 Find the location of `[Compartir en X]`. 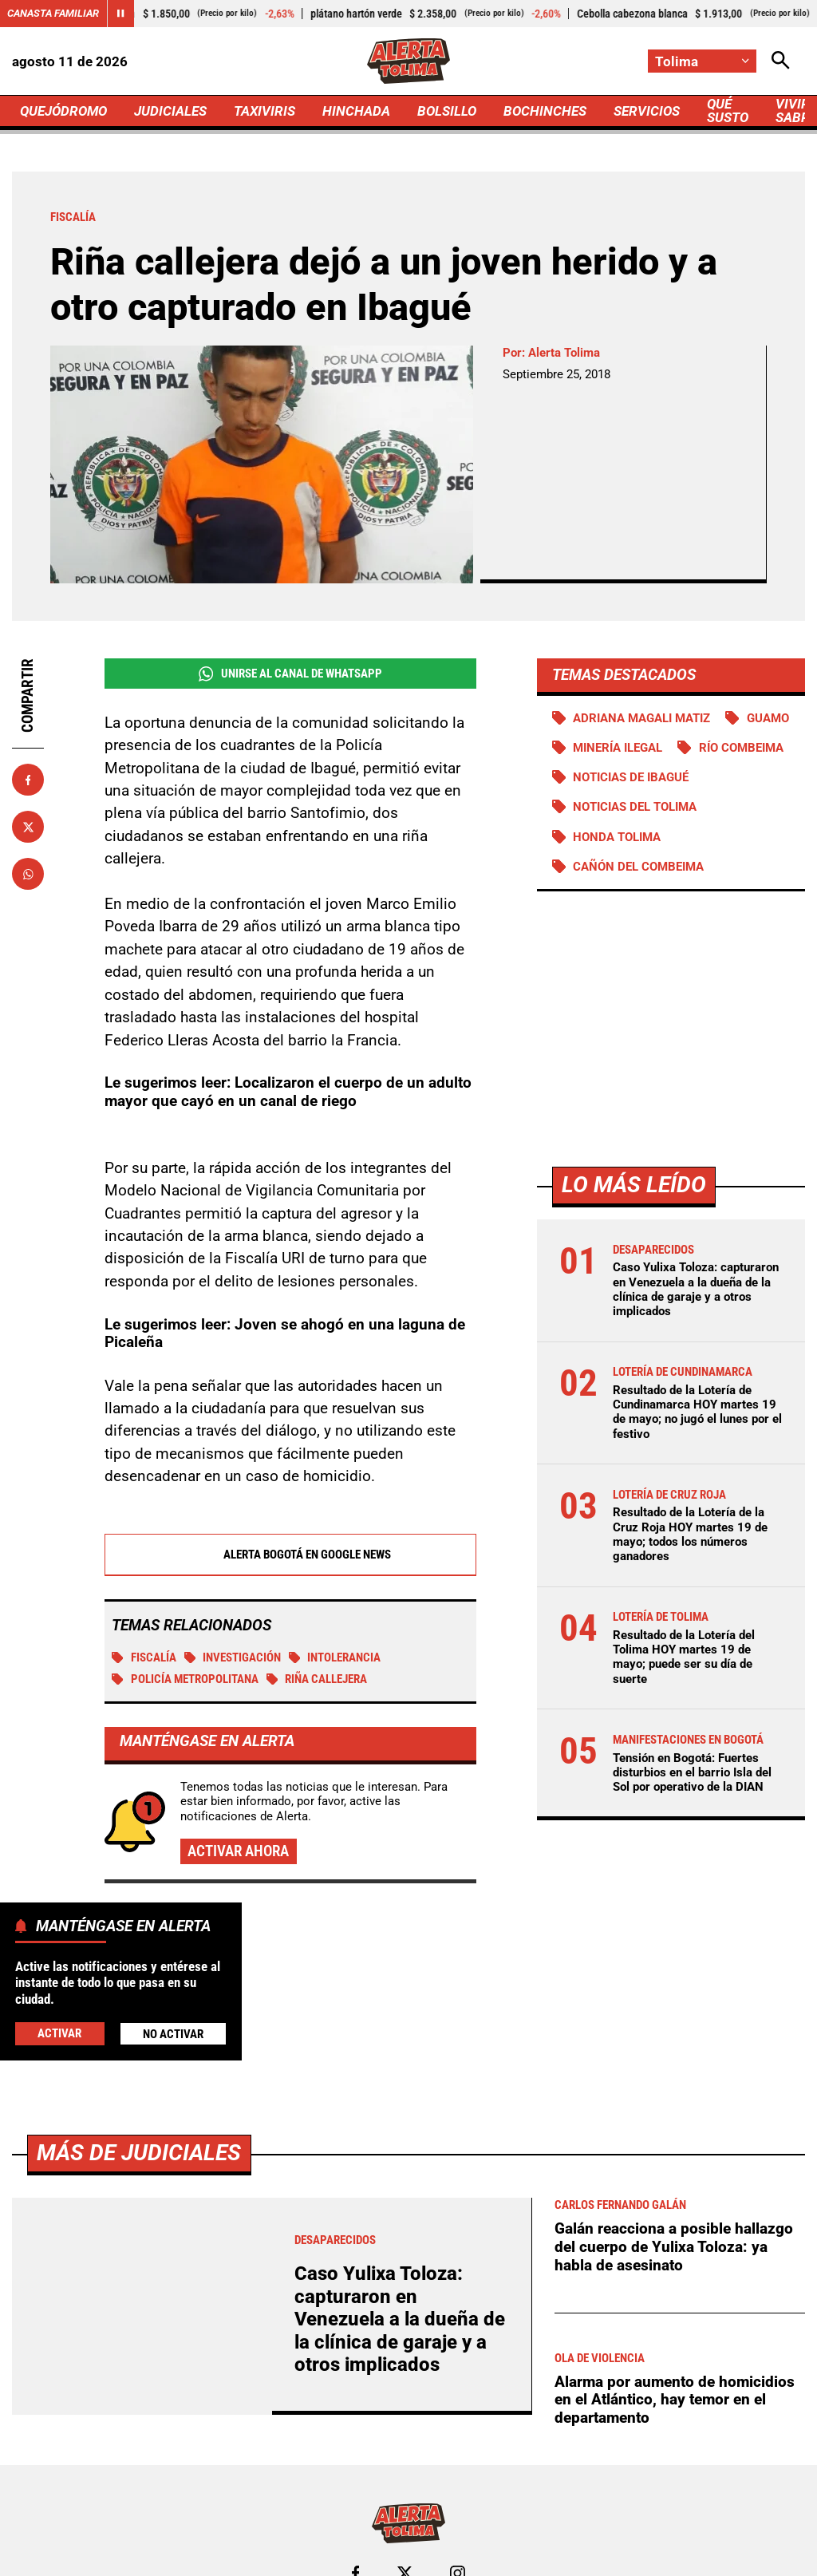

[Compartir en X] is located at coordinates (28, 827).